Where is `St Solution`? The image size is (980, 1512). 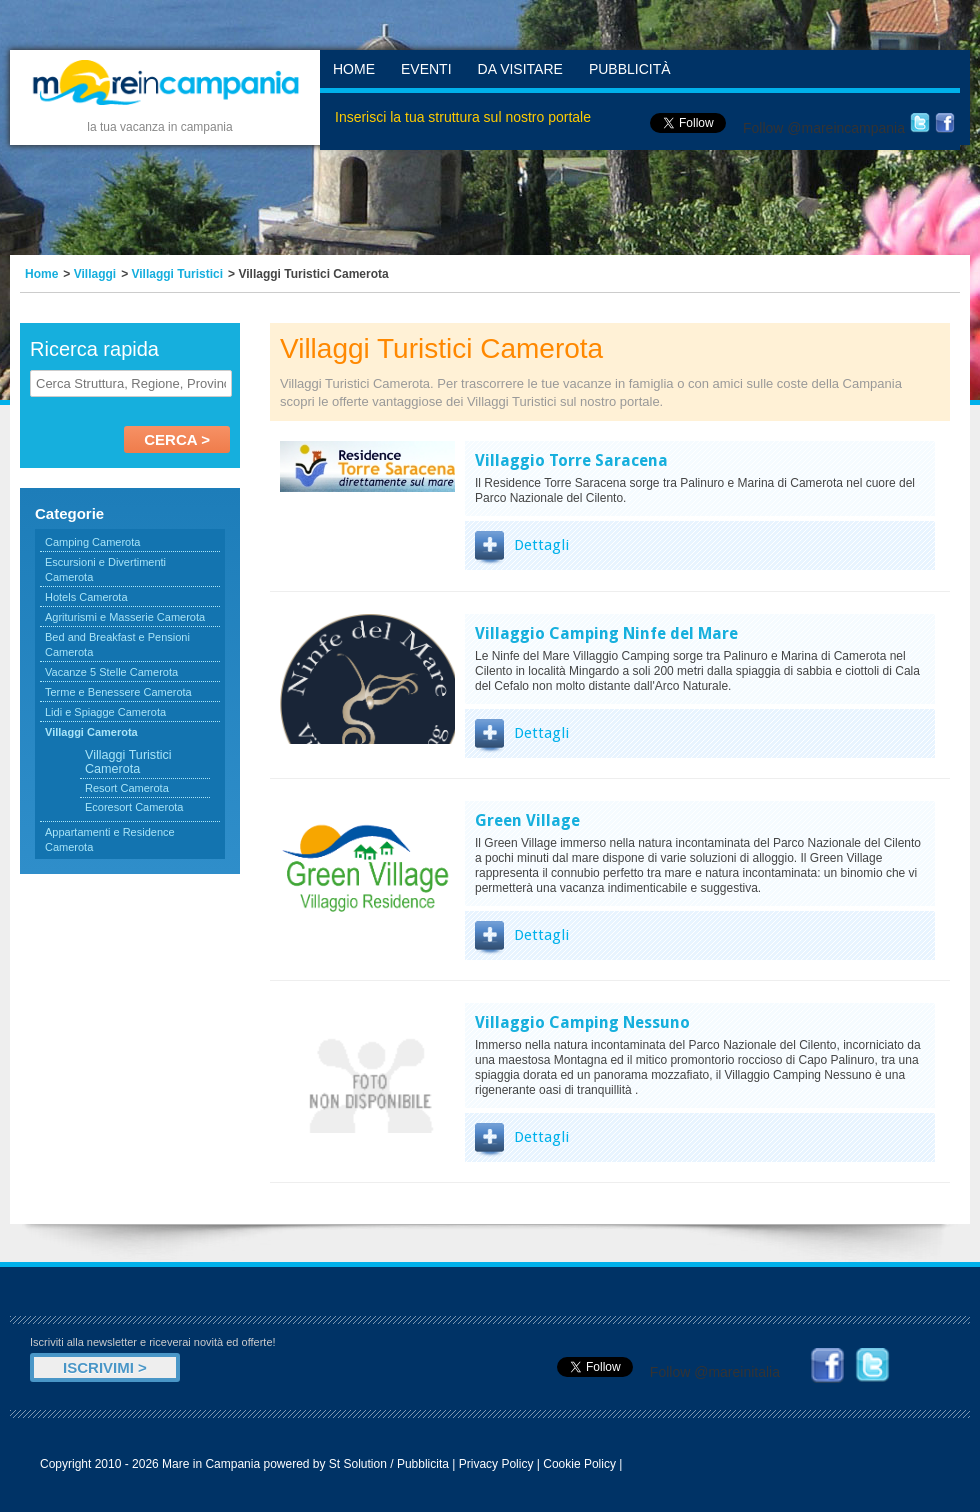
St Solution is located at coordinates (358, 1464).